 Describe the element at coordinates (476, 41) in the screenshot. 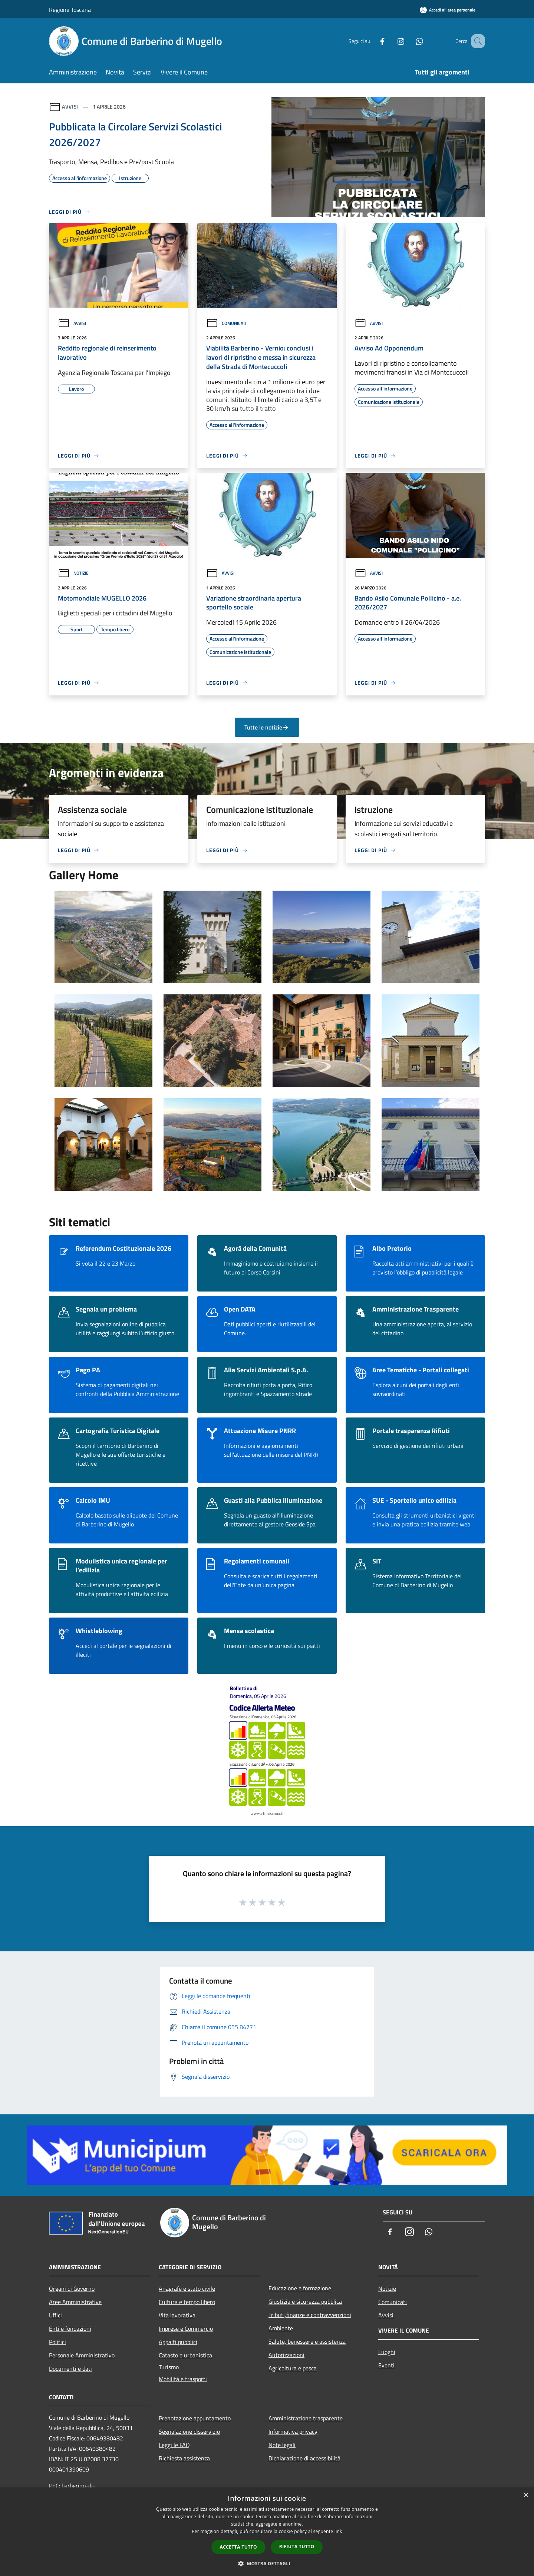

I see `[Cerca]` at that location.